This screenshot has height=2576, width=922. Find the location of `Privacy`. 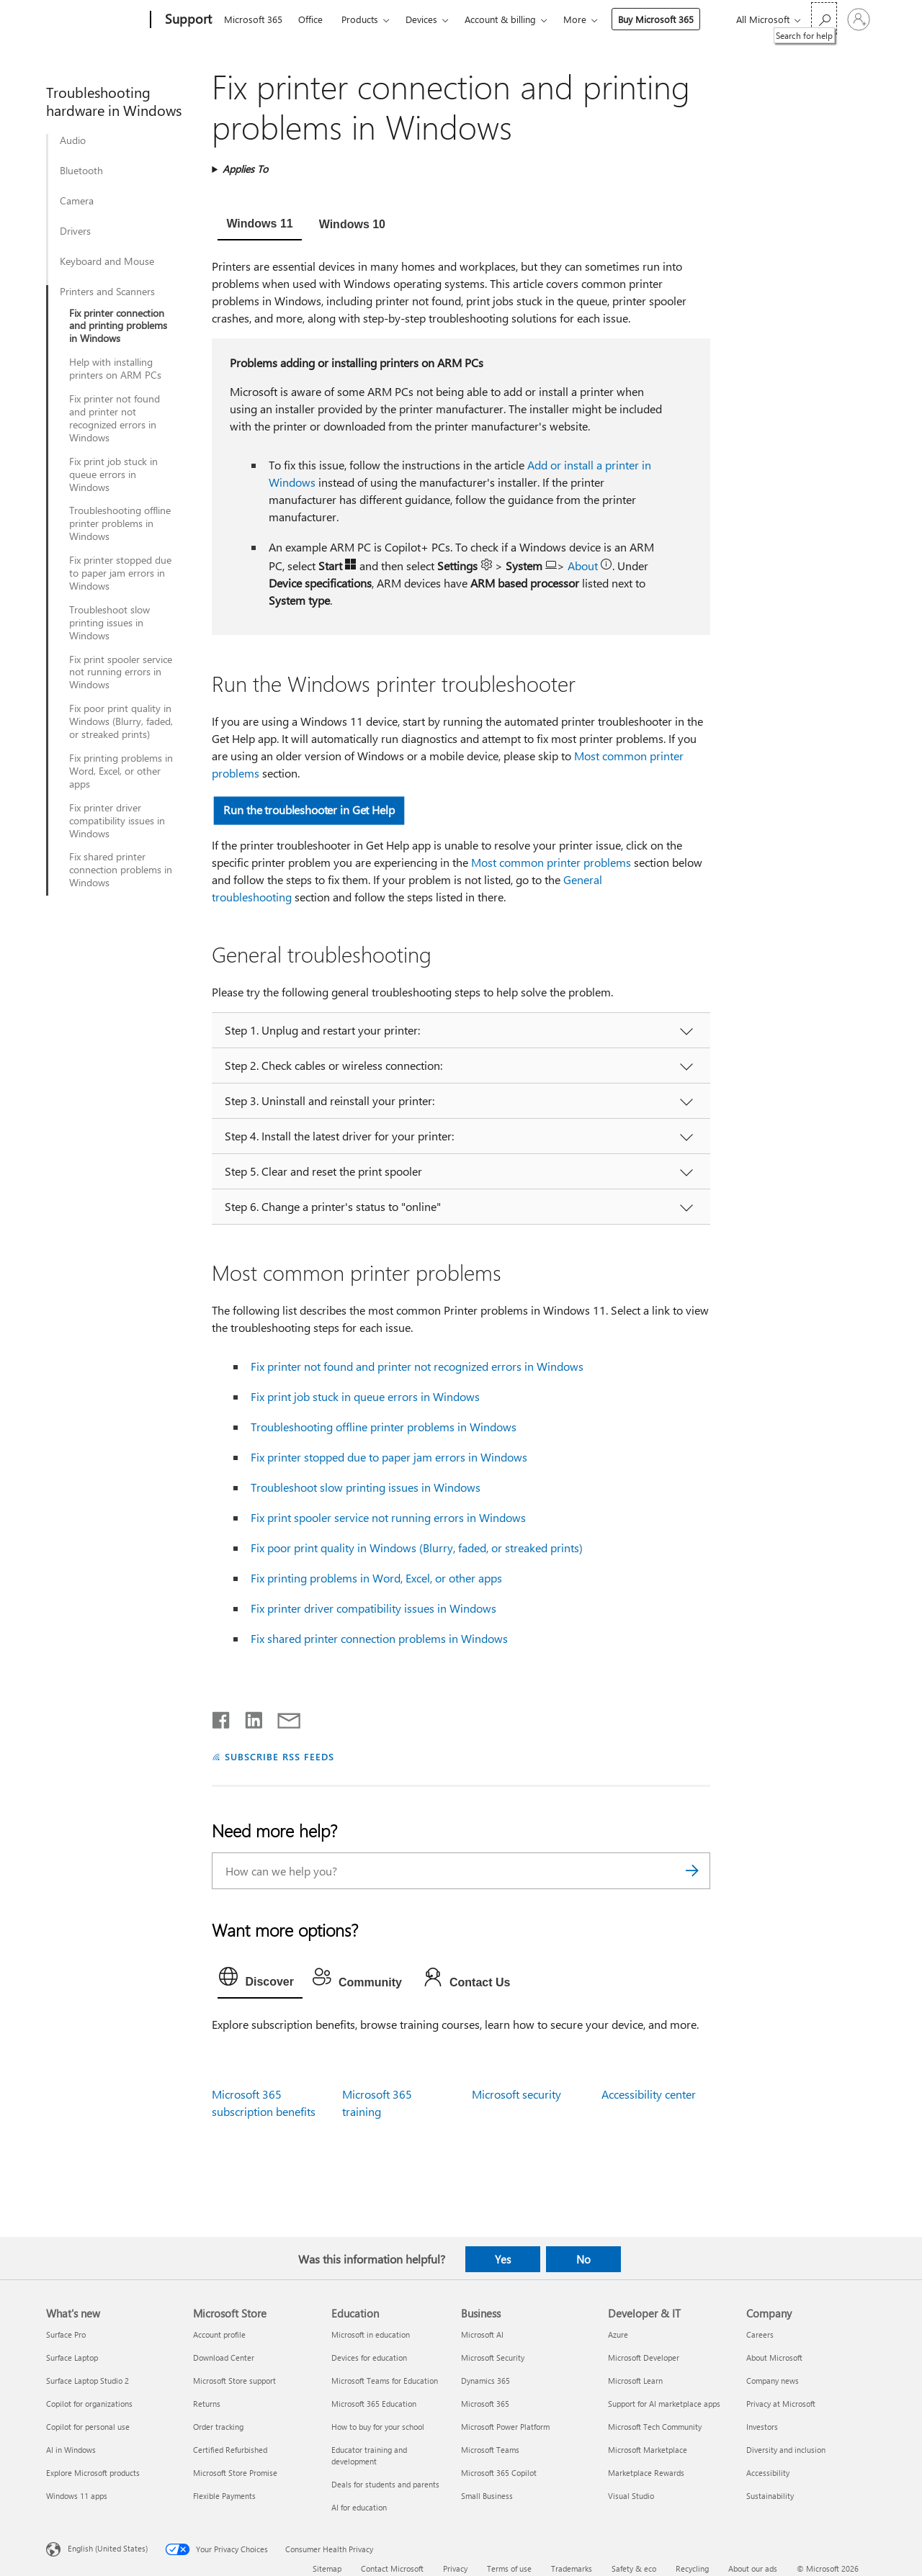

Privacy is located at coordinates (455, 2568).